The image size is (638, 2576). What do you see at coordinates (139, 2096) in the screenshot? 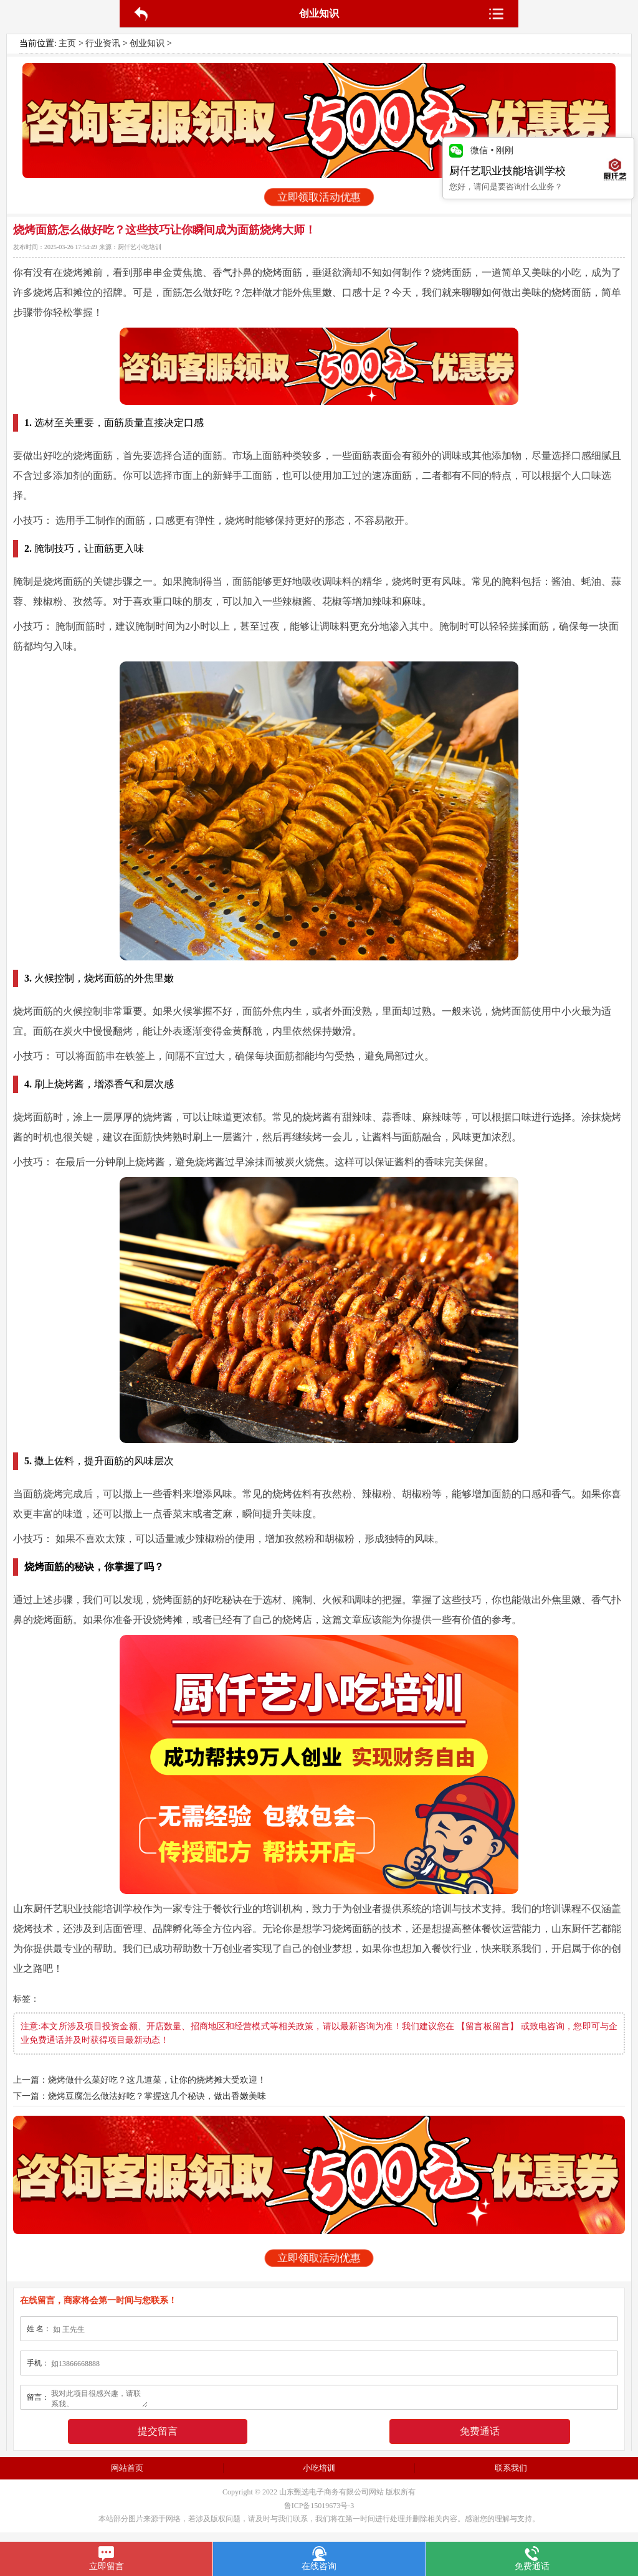
I see `下一篇：烧烤豆腐怎么做法好吃？掌握这几个秘诀，做出香嫩美味` at bounding box center [139, 2096].